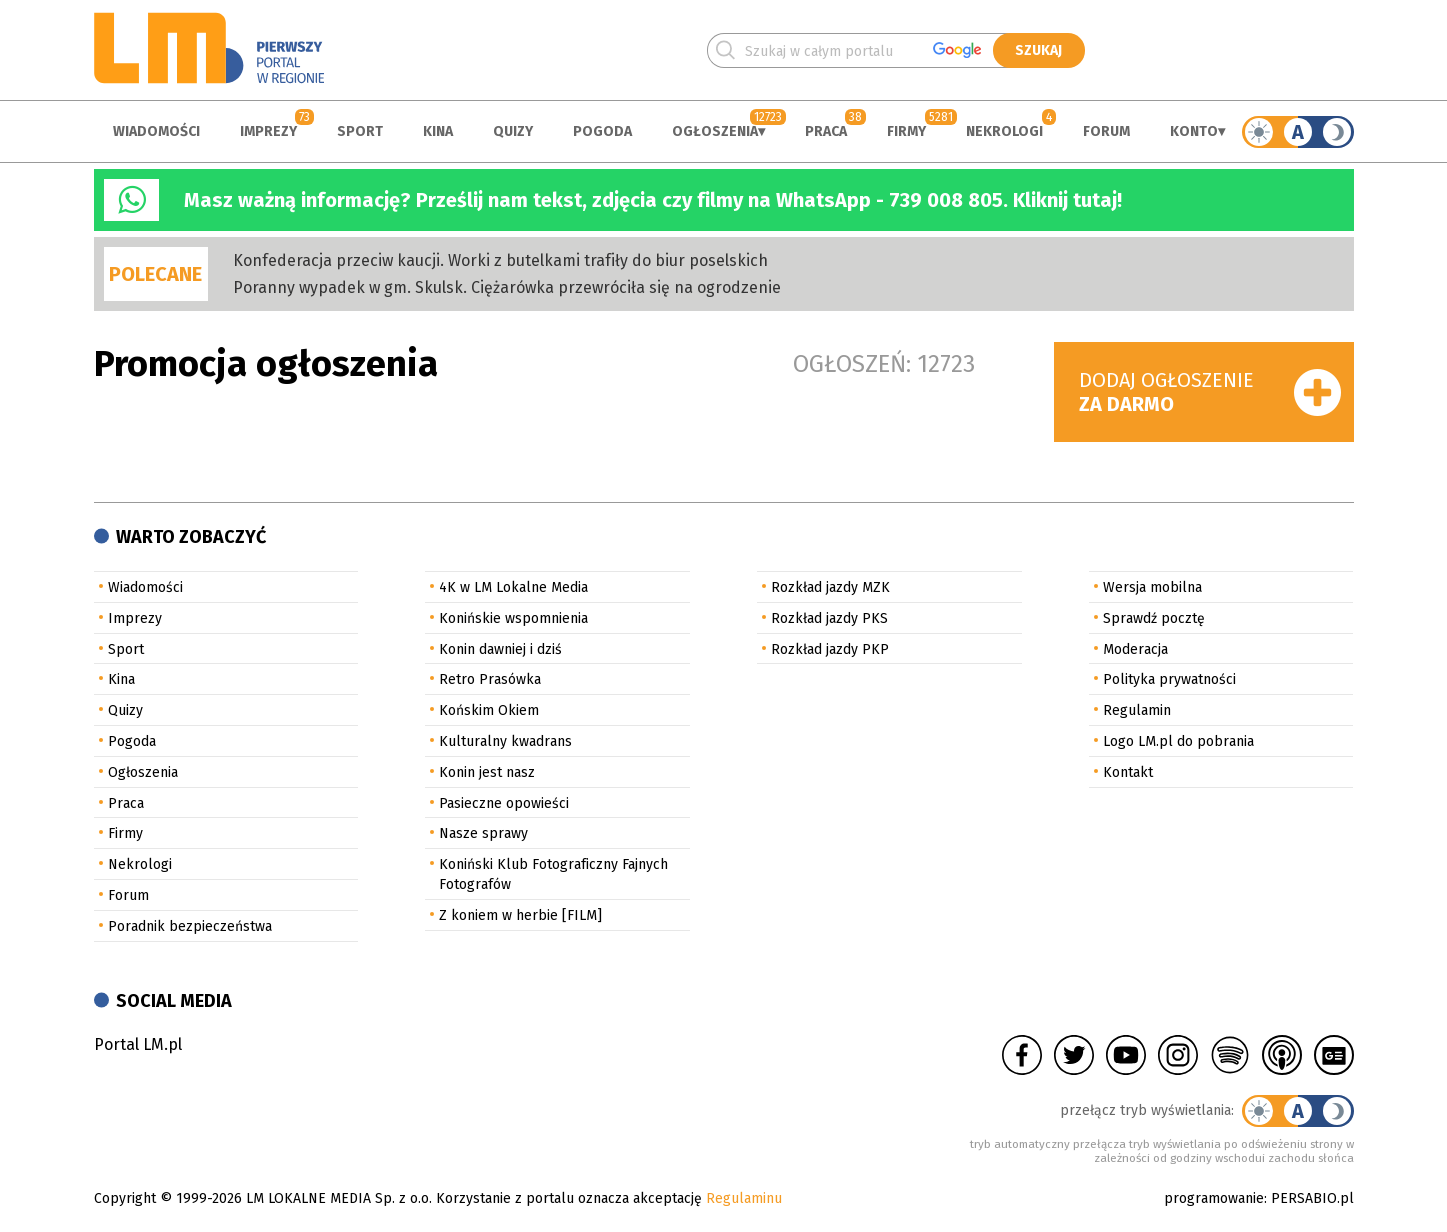  I want to click on Konin jest nasz, so click(487, 772).